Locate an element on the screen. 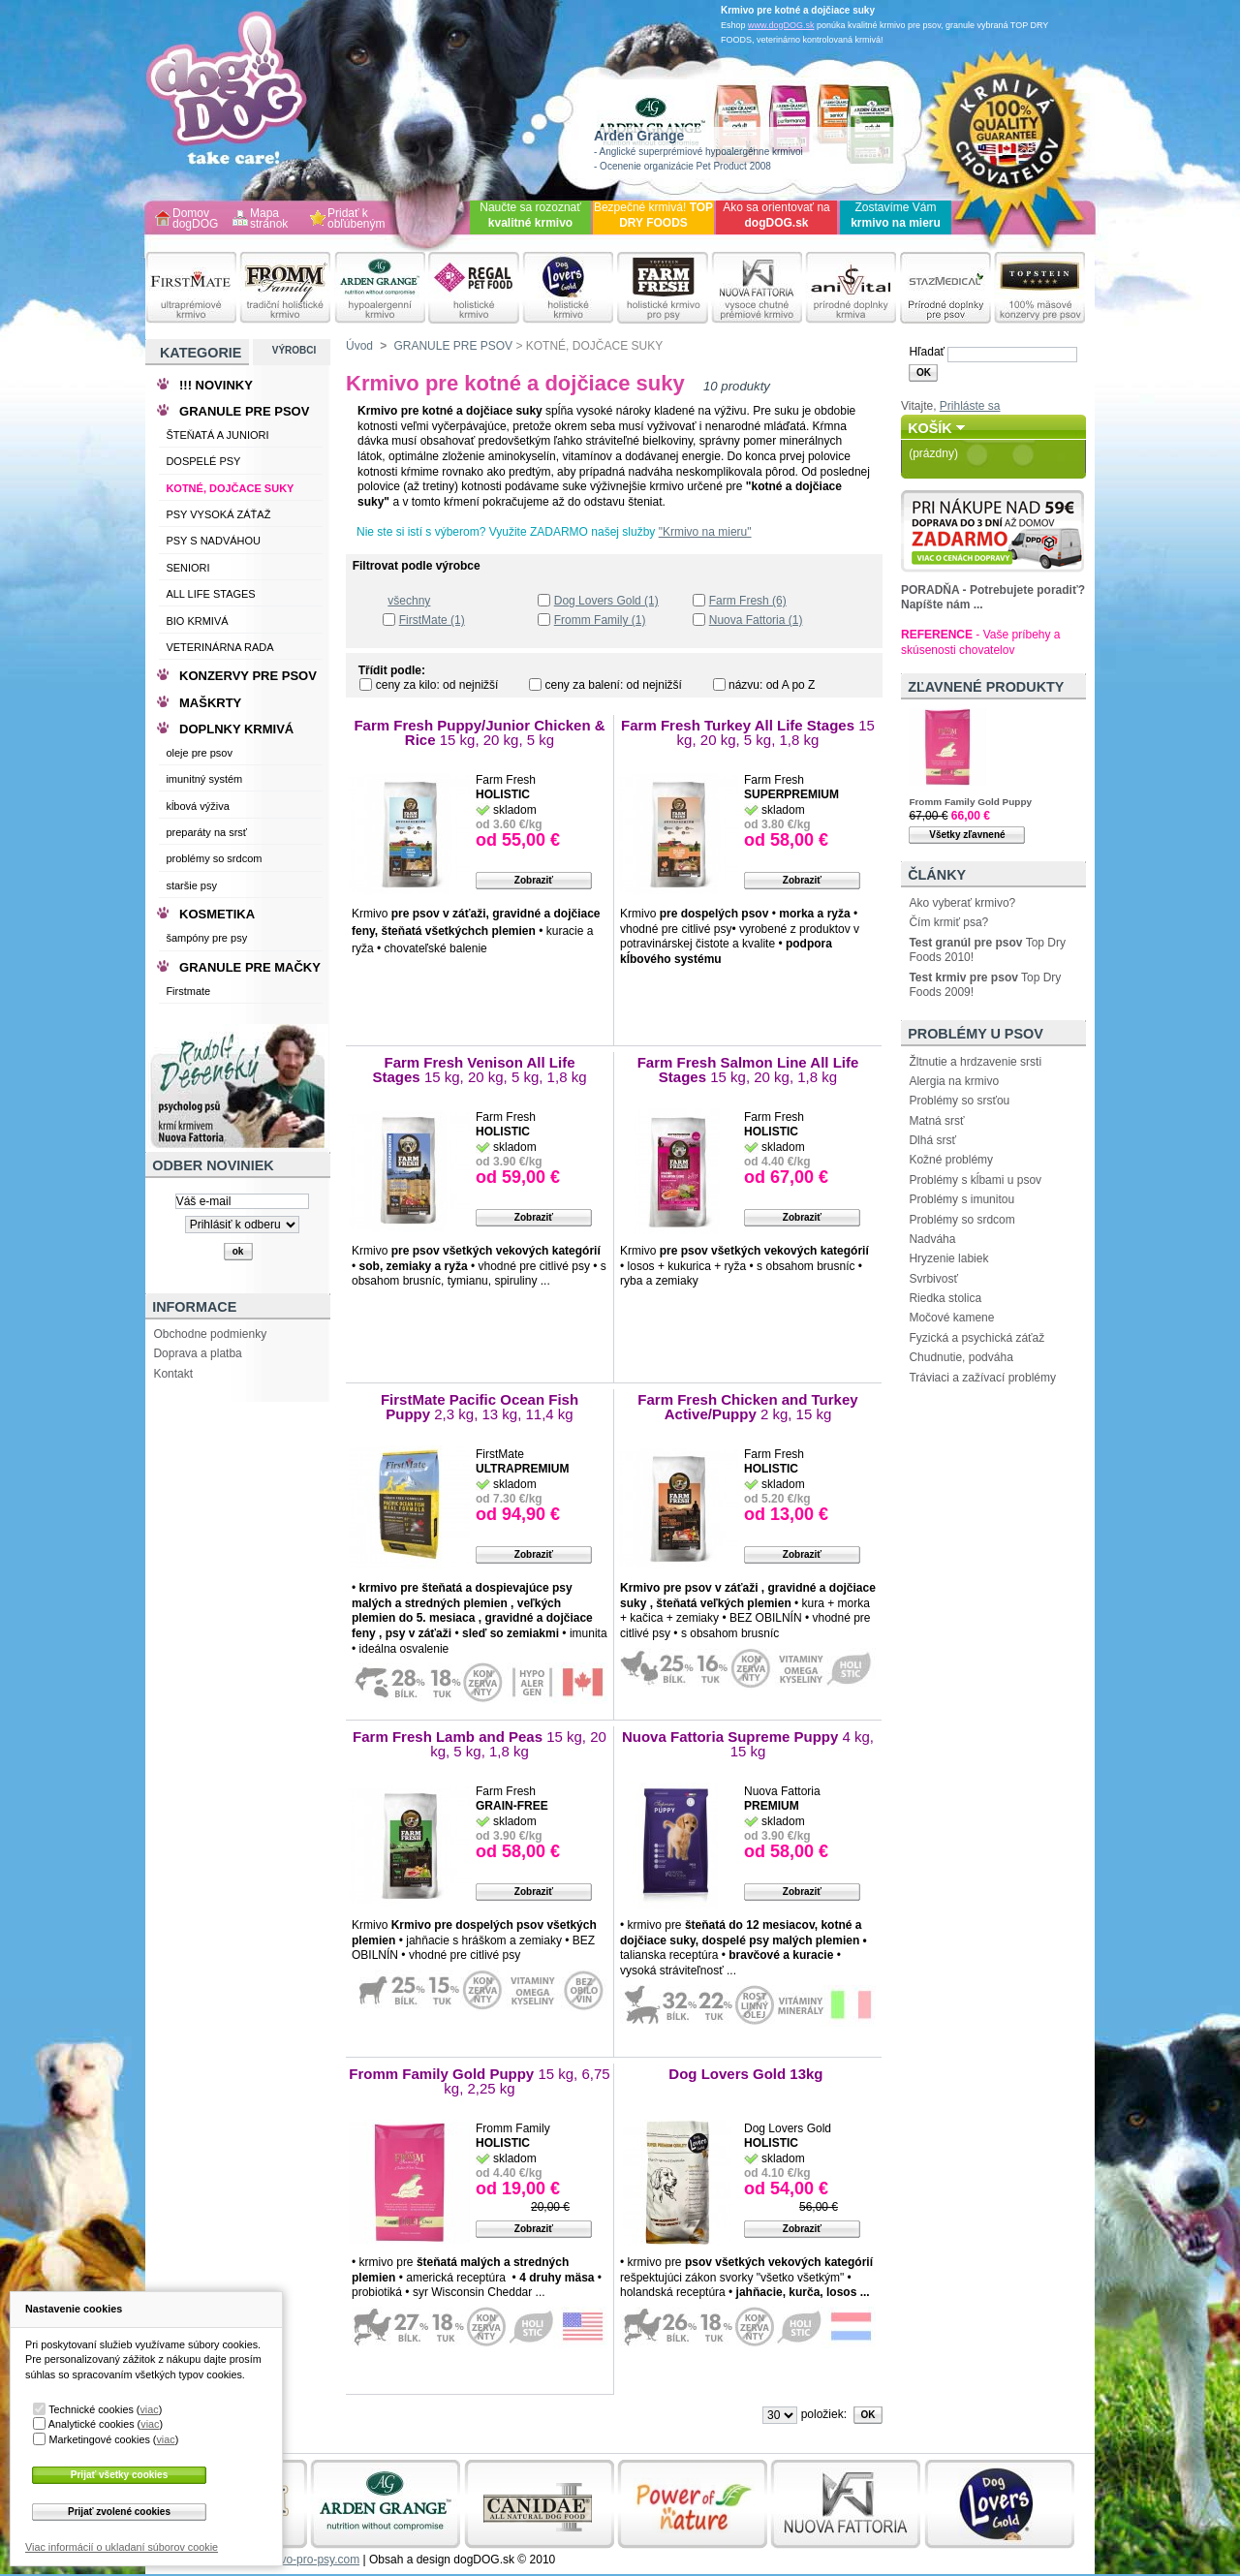 Image resolution: width=1240 pixels, height=2576 pixels. Kontakt is located at coordinates (173, 1374).